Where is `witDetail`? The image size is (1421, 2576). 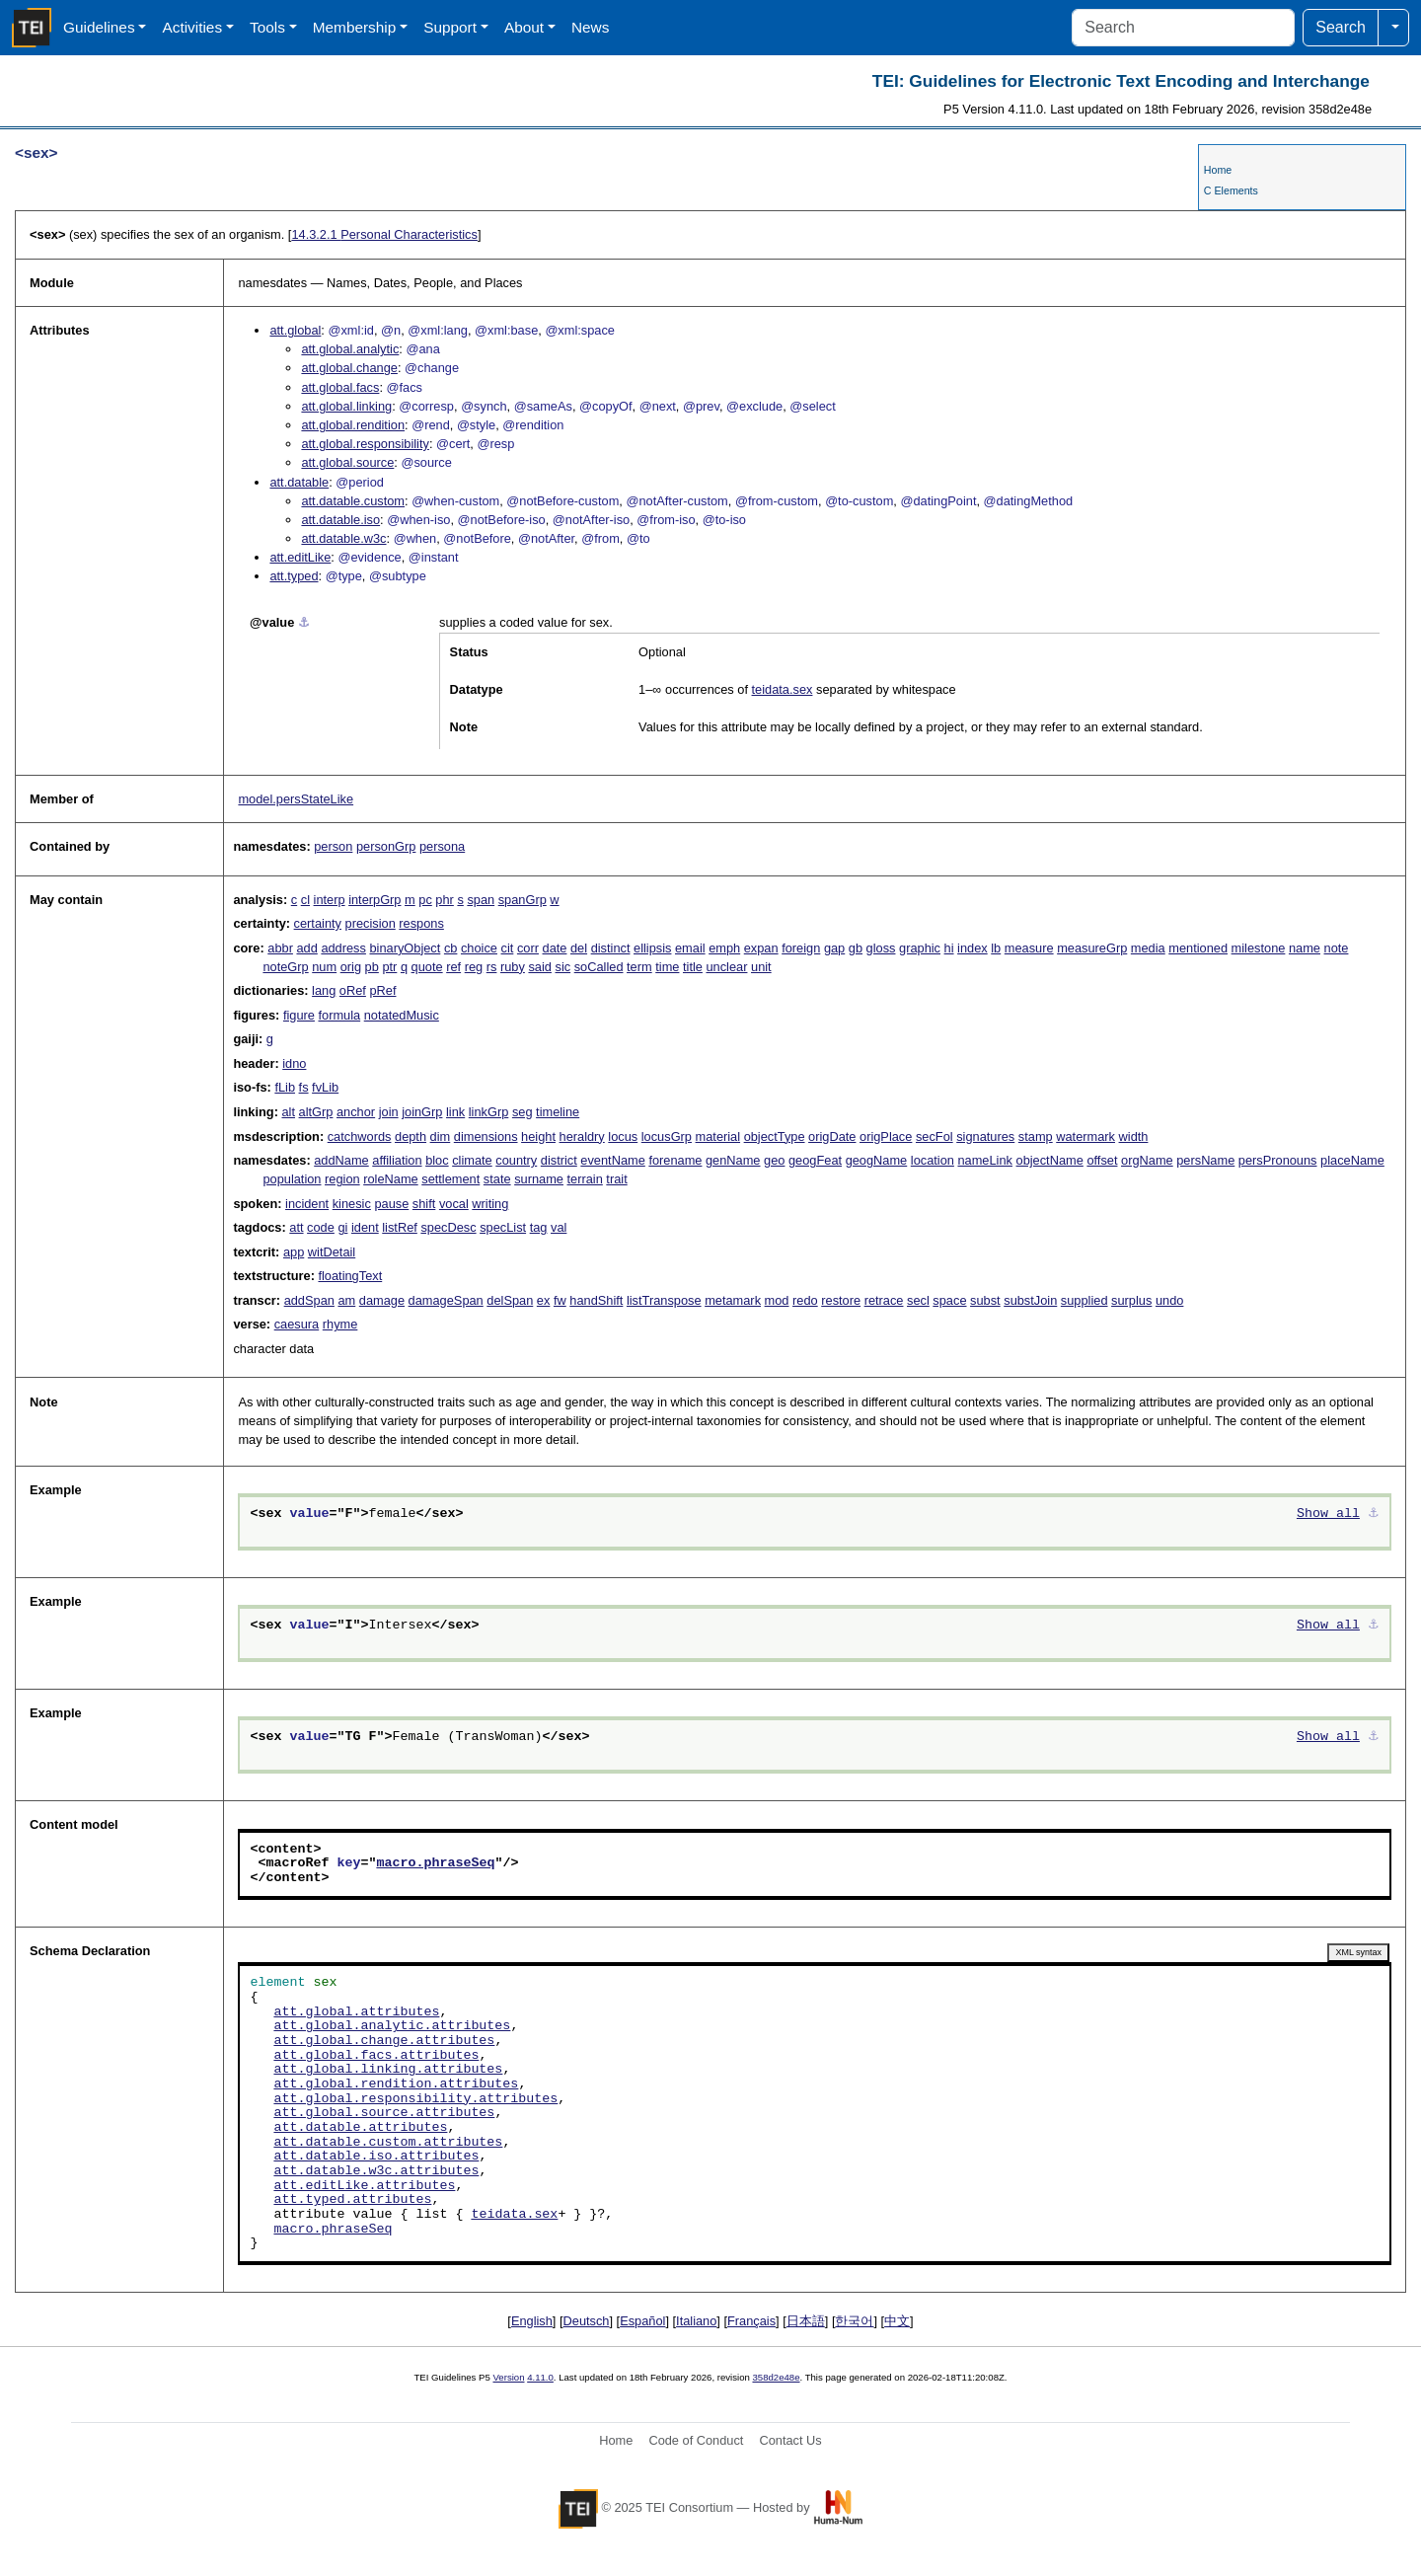 witDetail is located at coordinates (331, 1252).